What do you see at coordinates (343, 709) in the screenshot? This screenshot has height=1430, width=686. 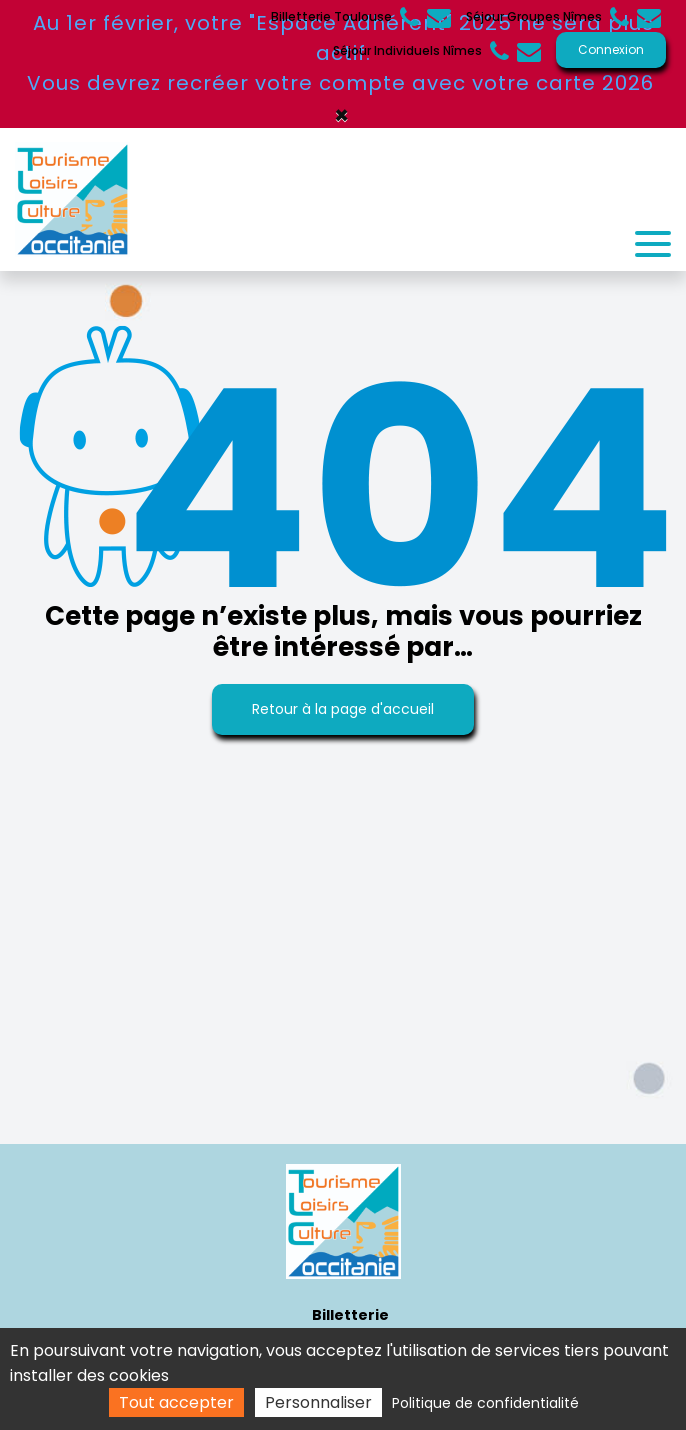 I see `Retour à la page d'accueil` at bounding box center [343, 709].